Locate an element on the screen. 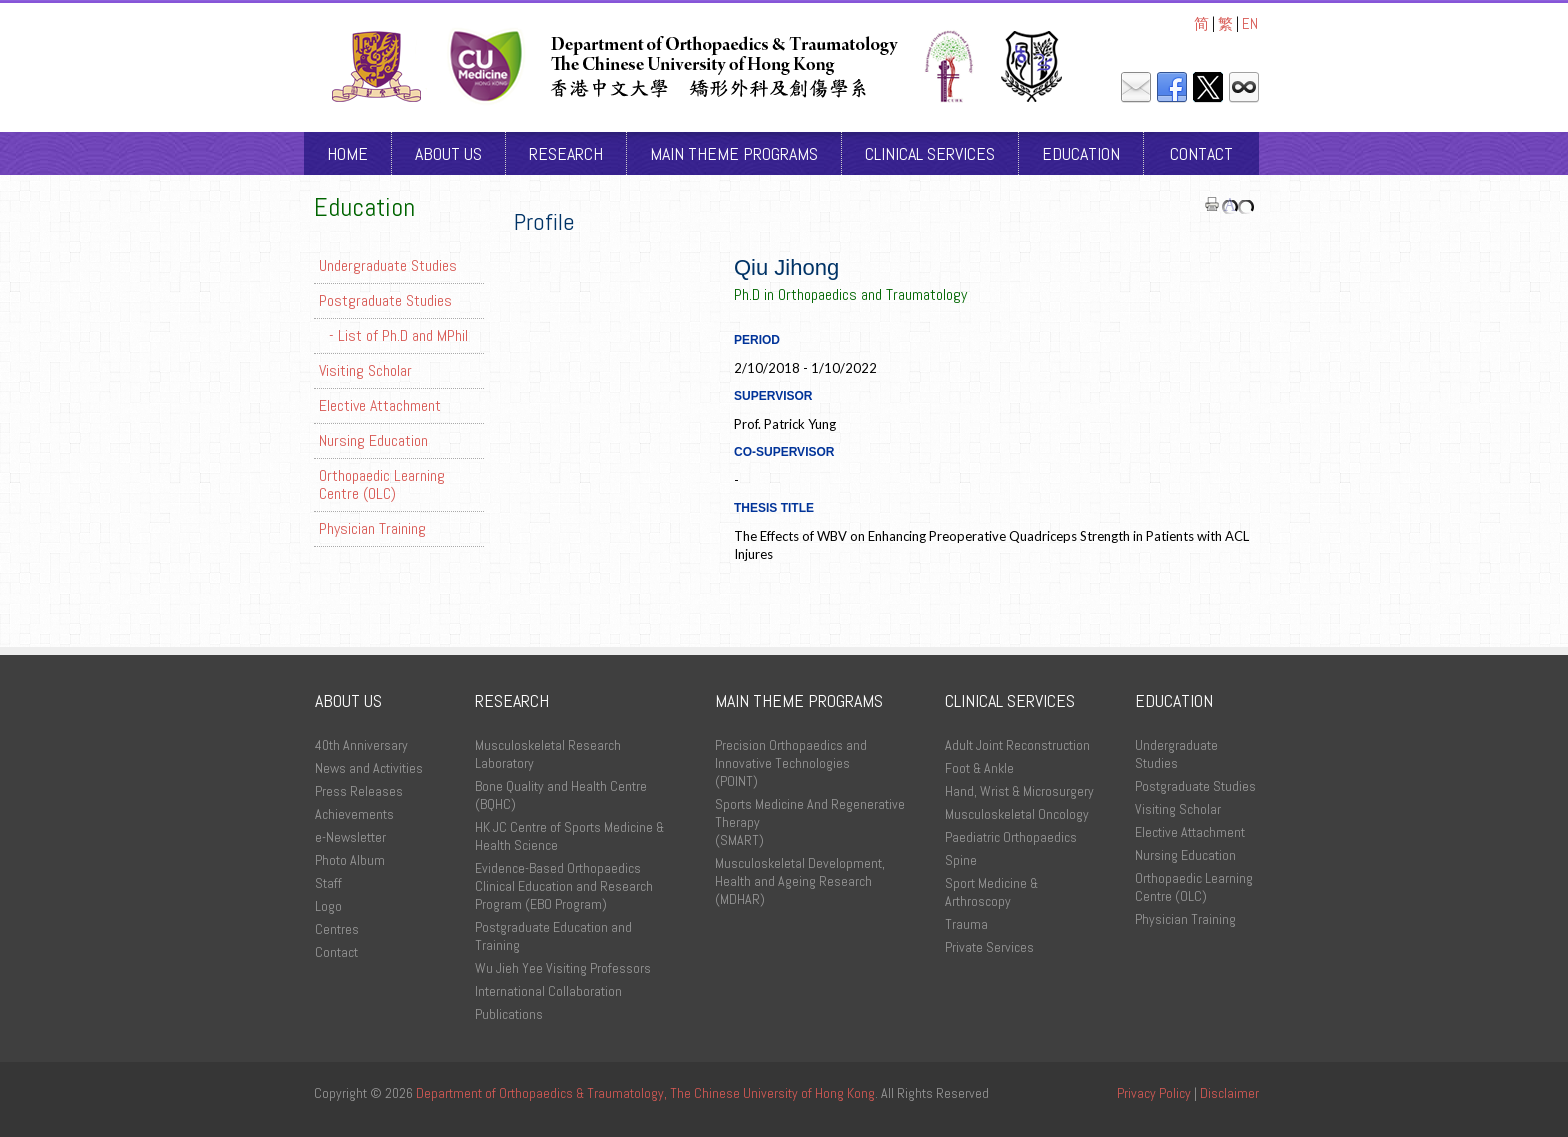 The width and height of the screenshot is (1568, 1137). Privacy Policy is located at coordinates (1154, 1093).